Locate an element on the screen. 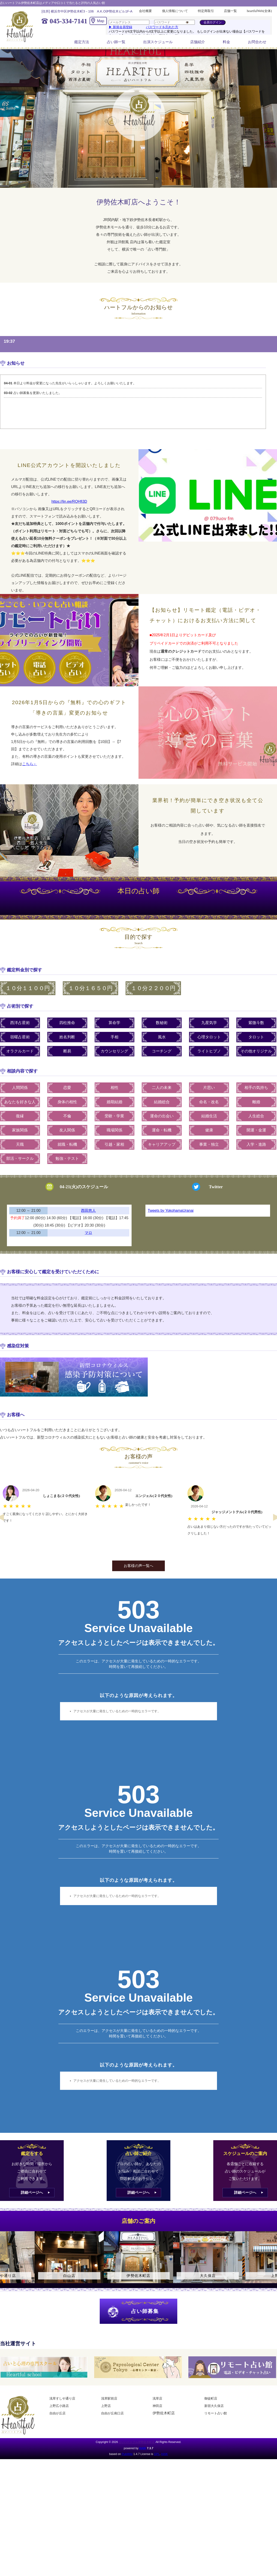  数秘術 is located at coordinates (162, 1023).